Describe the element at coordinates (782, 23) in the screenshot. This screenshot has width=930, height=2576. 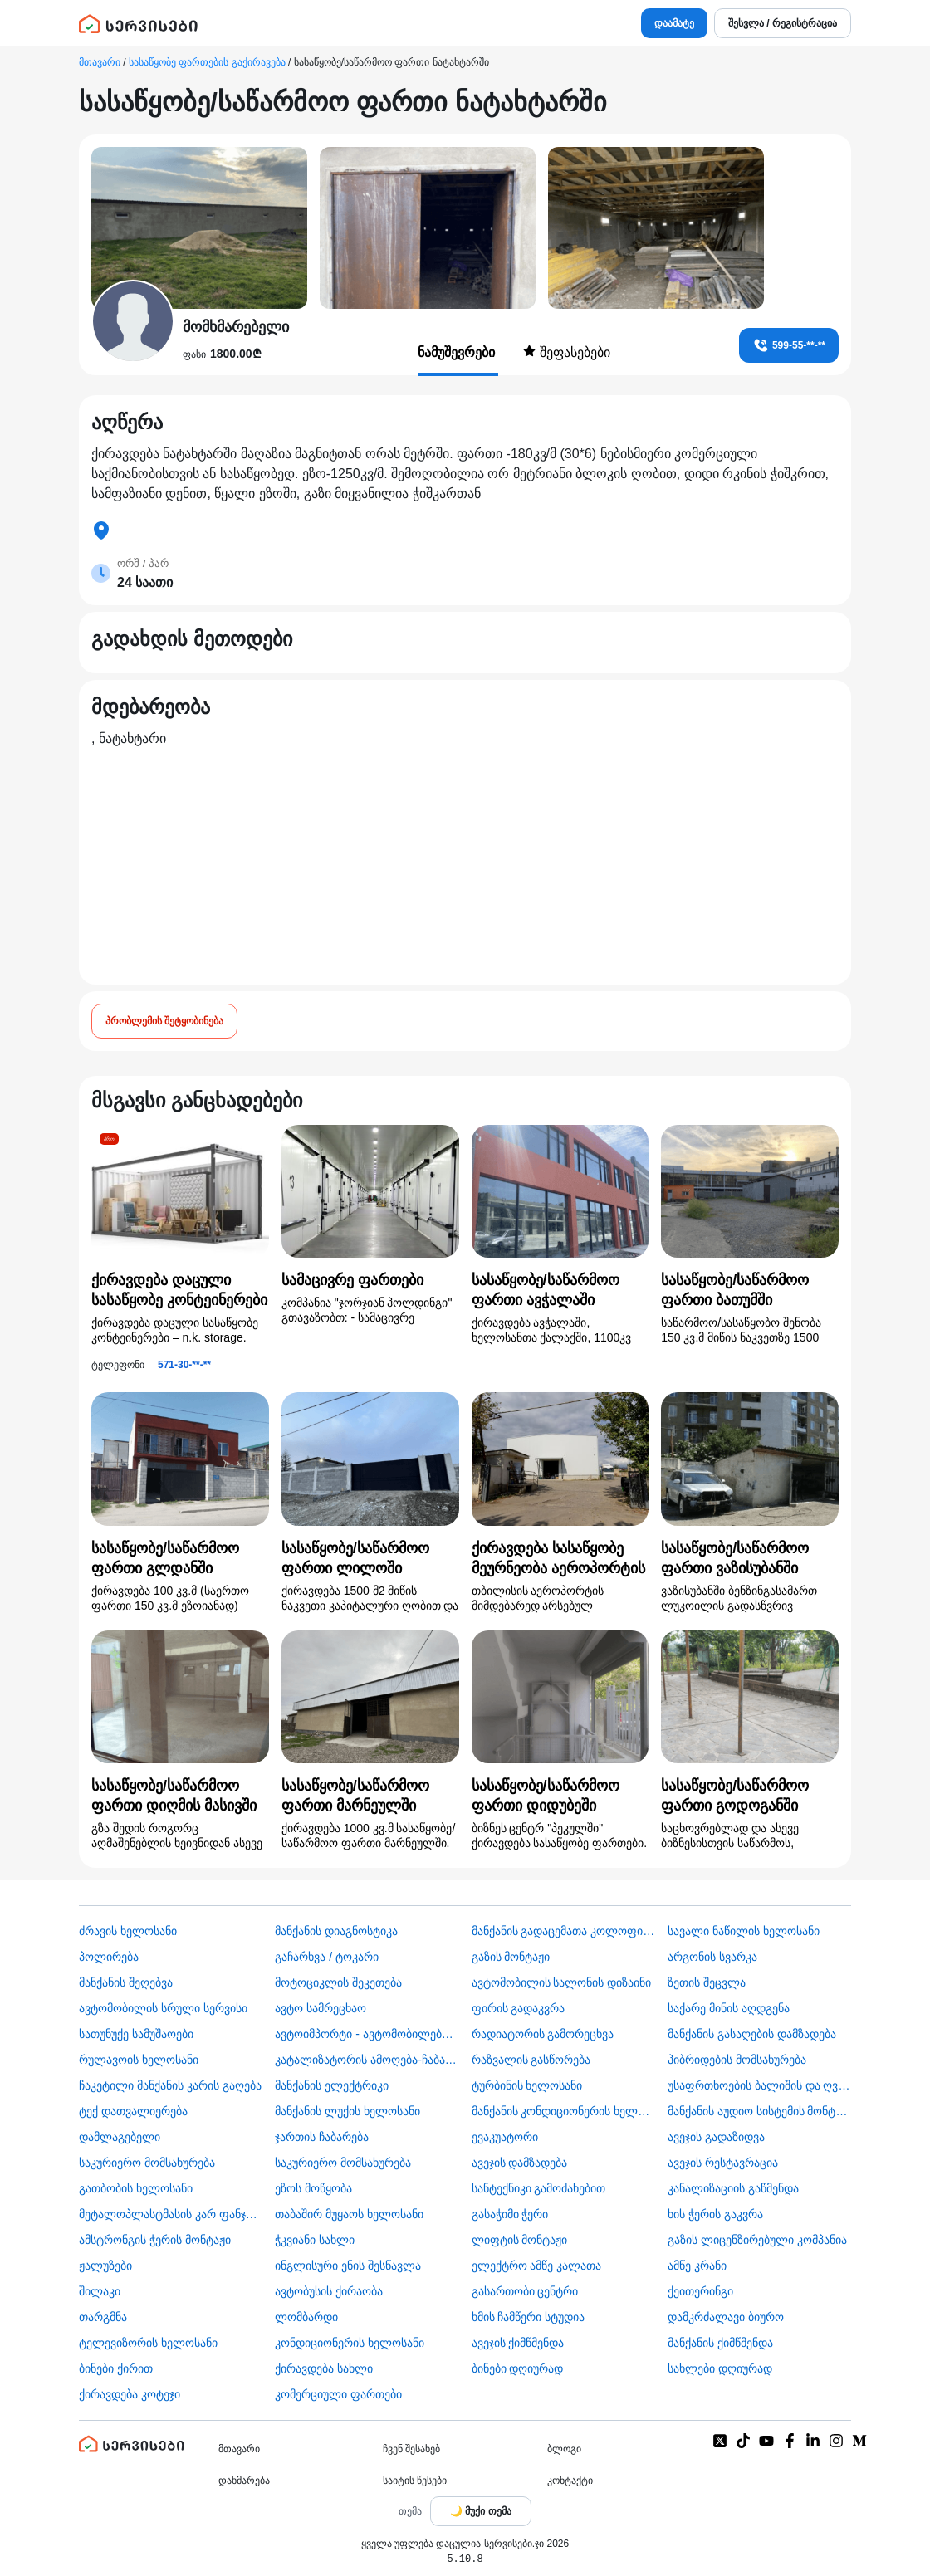
I see `შესვლა / რეგისტრაცია` at that location.